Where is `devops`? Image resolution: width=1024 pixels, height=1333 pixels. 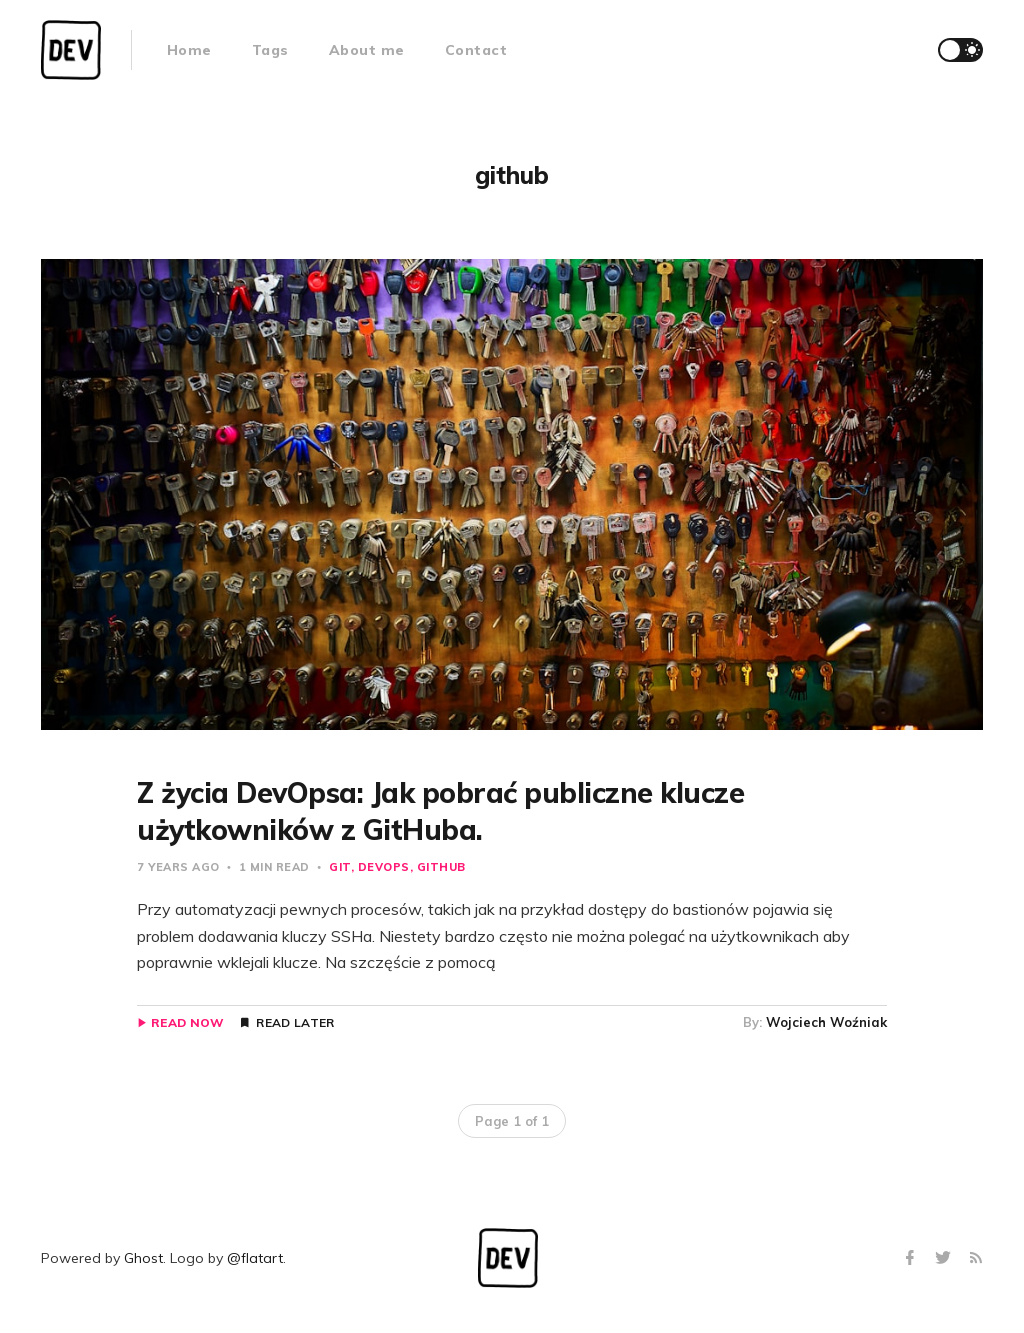
devops is located at coordinates (384, 867).